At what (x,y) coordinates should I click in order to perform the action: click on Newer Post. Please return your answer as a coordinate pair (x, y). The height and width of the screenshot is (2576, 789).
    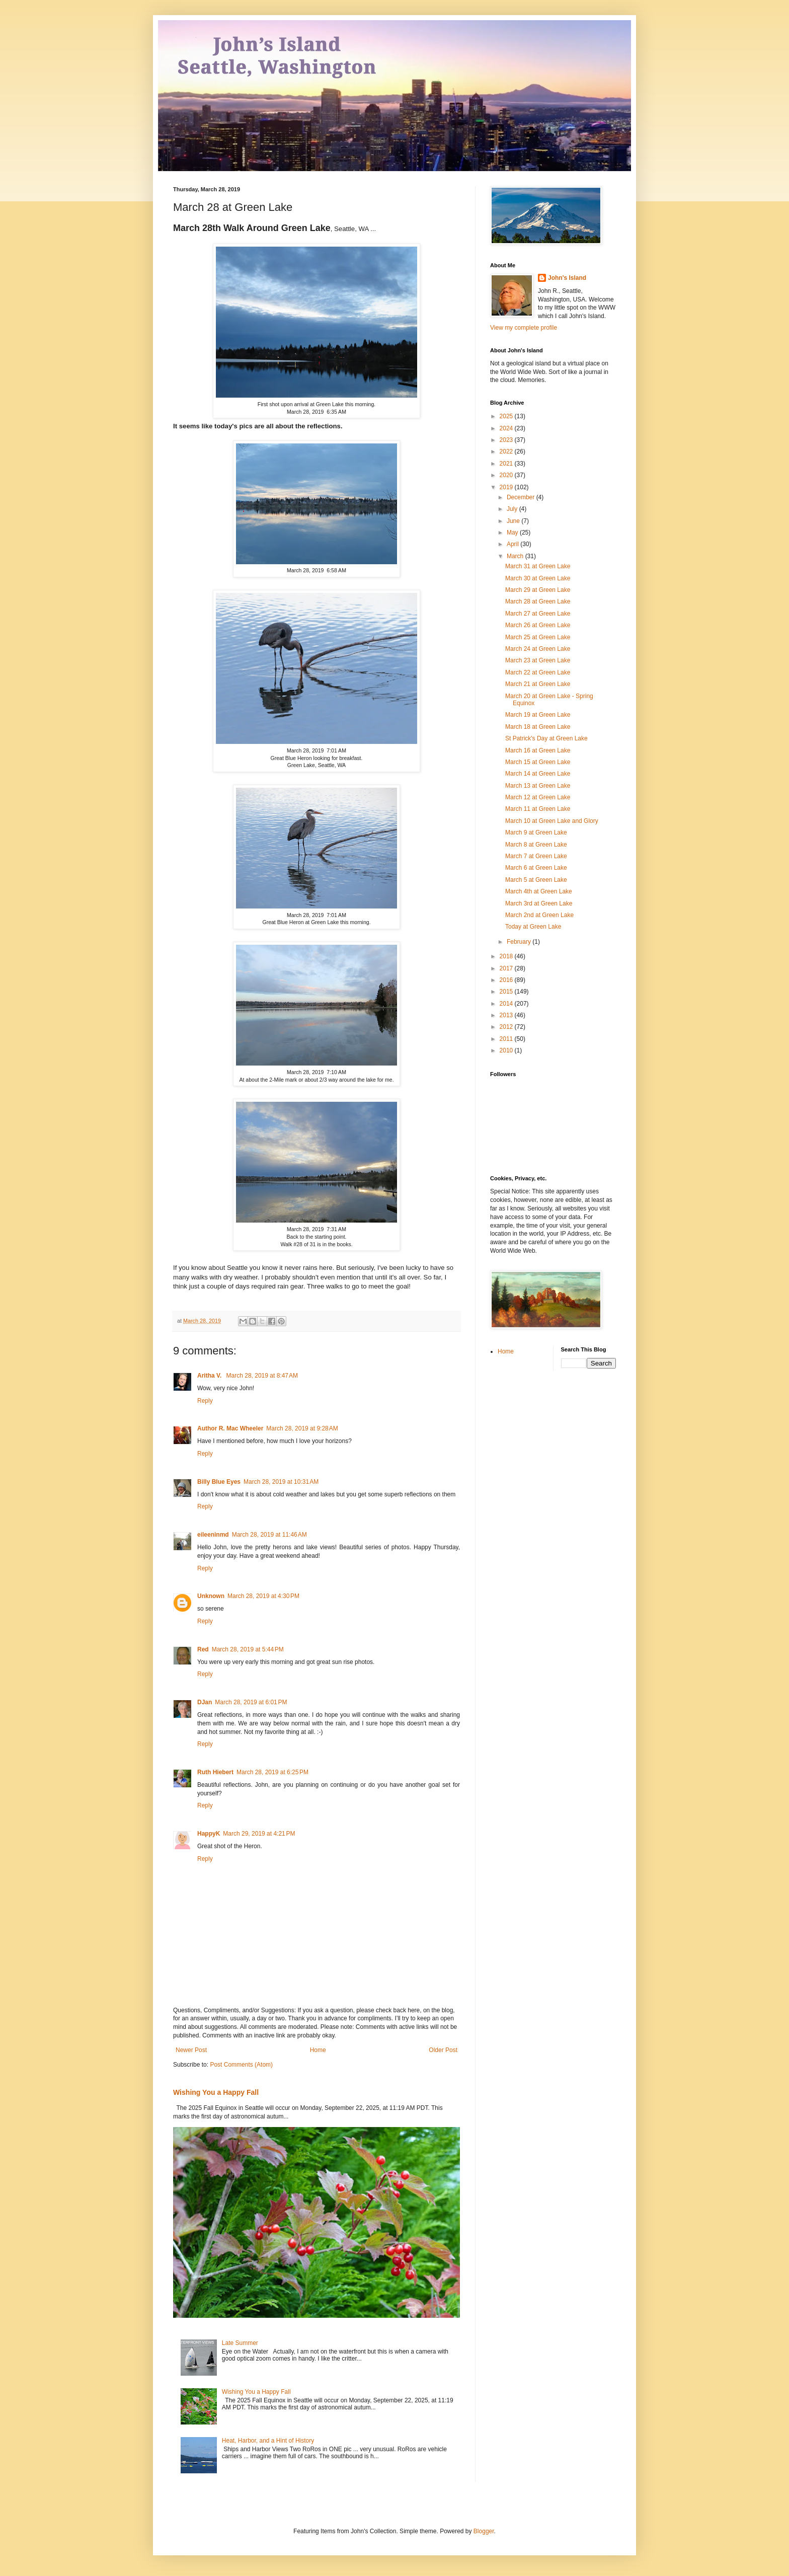
    Looking at the image, I should click on (191, 2050).